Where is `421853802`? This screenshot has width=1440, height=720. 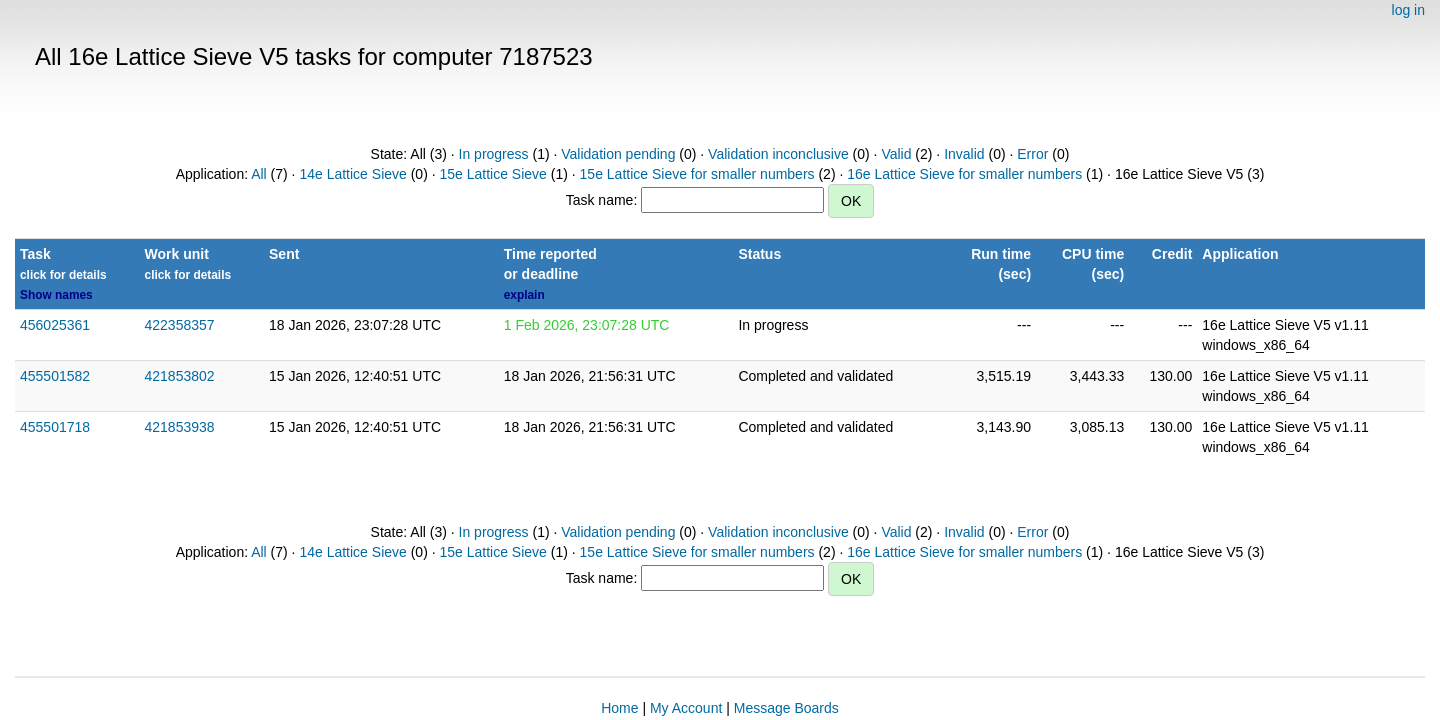 421853802 is located at coordinates (180, 376).